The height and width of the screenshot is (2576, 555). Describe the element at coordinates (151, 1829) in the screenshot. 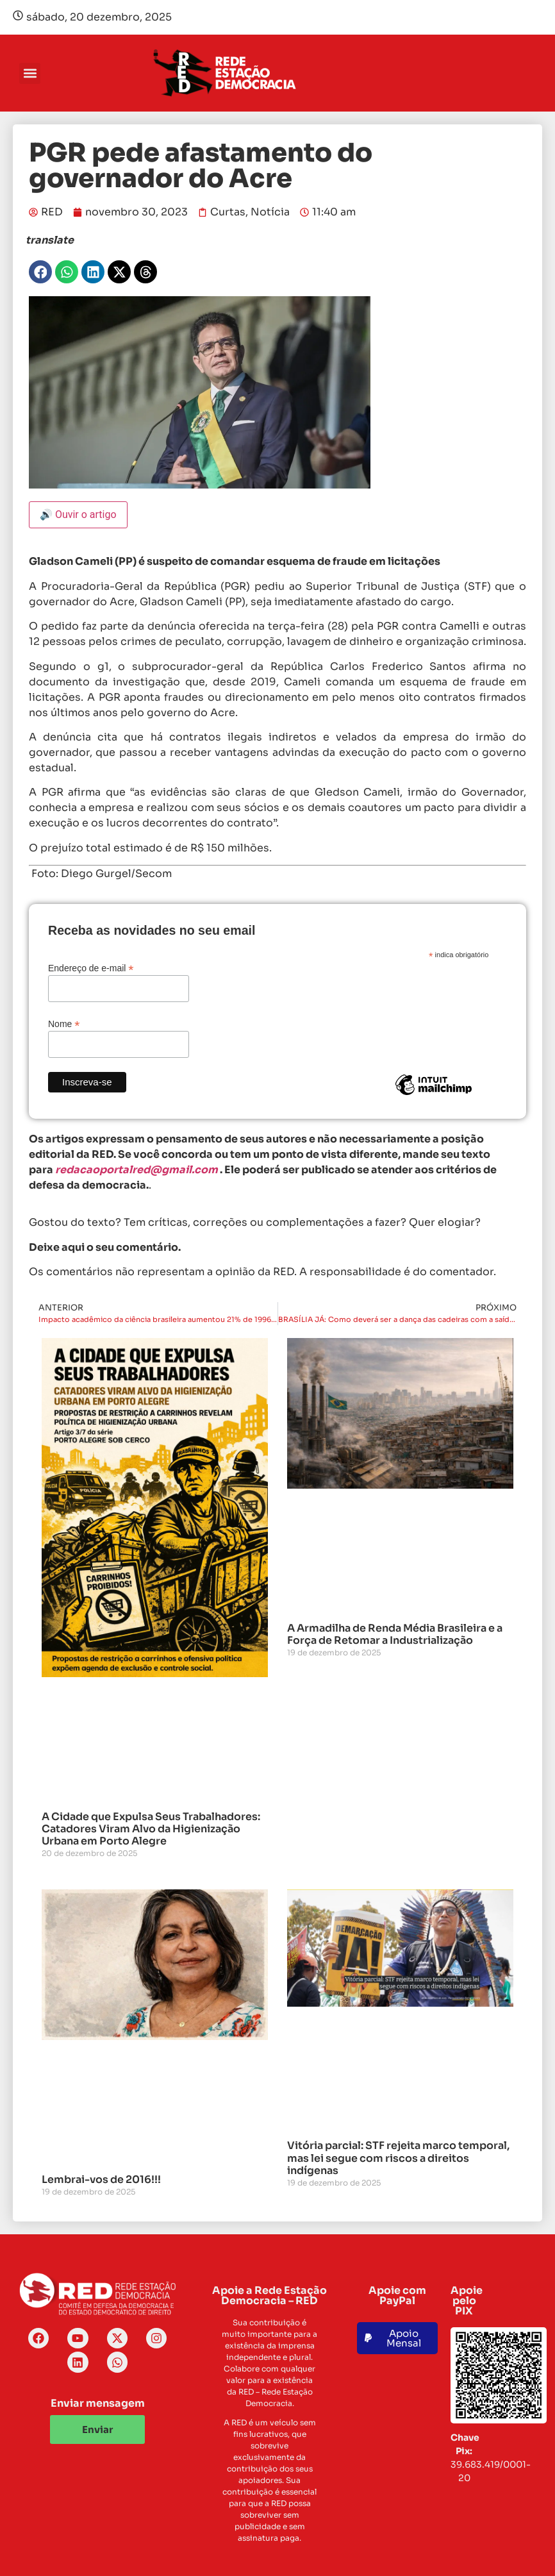

I see `A Cidade que Expulsa Seus Trabalhadores: Catadores Viram Alvo da Higienização Urbana em Porto Alegre` at that location.